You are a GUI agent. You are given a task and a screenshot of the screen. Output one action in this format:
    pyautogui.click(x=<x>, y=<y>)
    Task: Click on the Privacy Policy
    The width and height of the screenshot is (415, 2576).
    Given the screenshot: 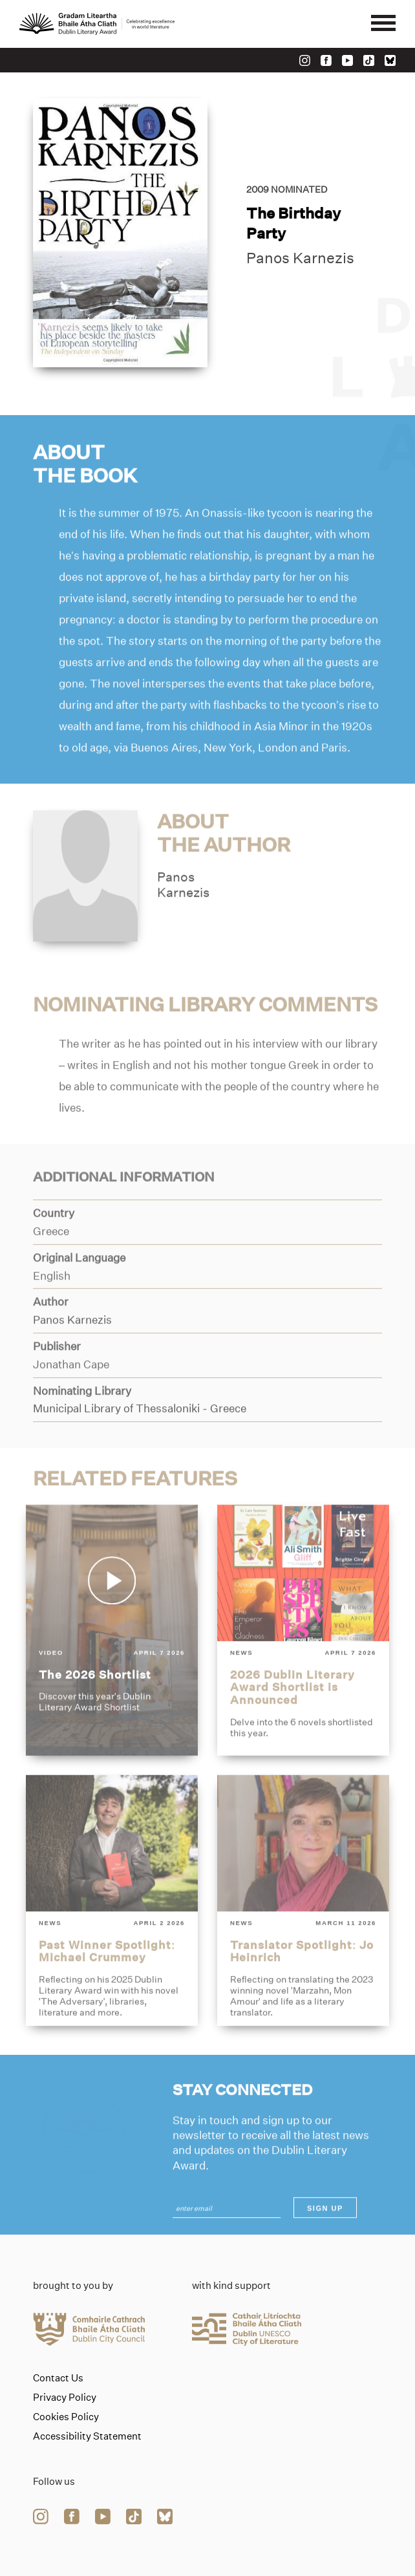 What is the action you would take?
    pyautogui.click(x=64, y=2397)
    